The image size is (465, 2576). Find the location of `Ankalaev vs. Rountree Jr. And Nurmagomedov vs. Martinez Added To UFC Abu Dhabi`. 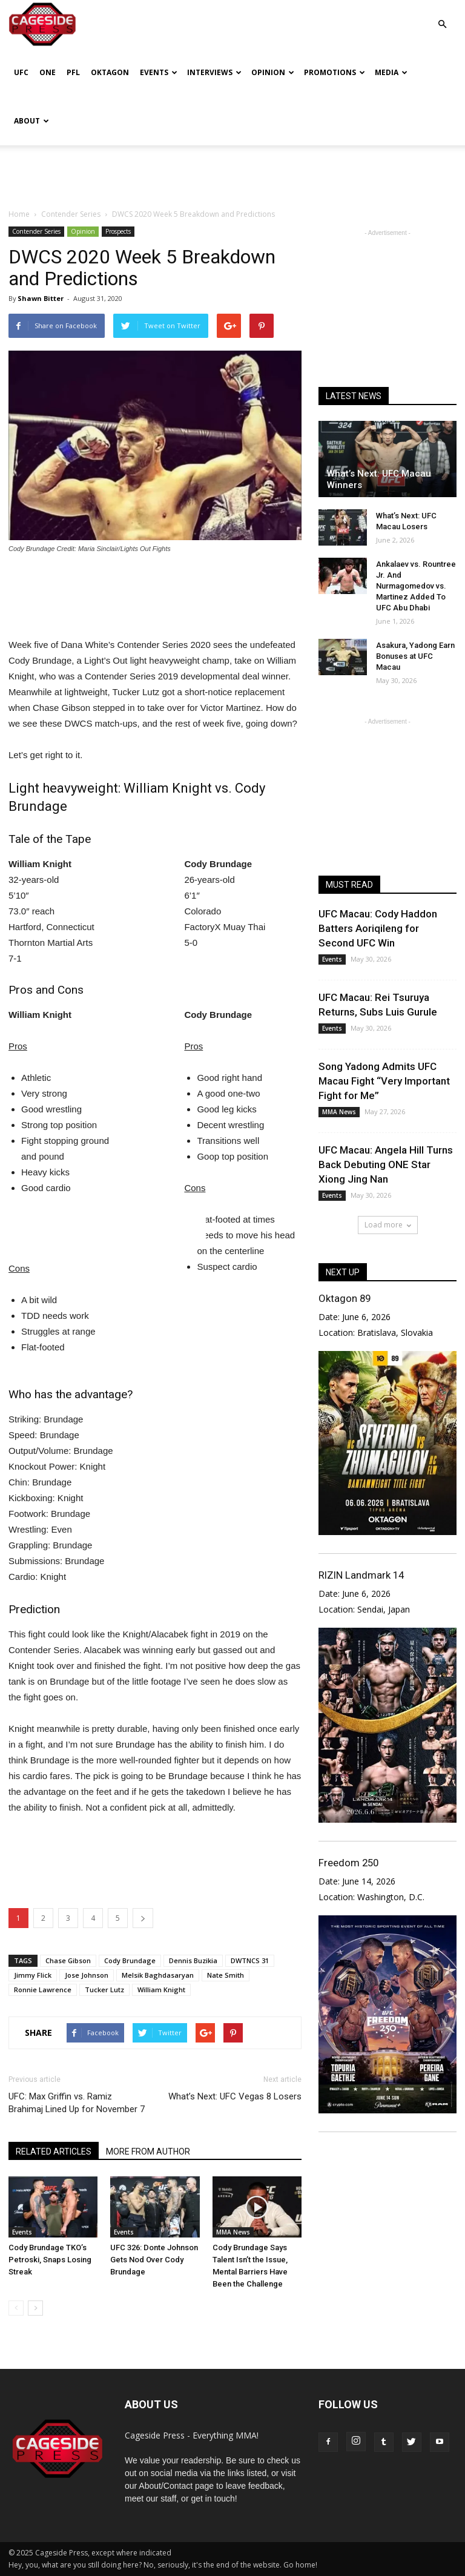

Ankalaev vs. Rountree Jr. And Nurmagomedov vs. Martinez Added To UFC Abu Dhabi is located at coordinates (416, 586).